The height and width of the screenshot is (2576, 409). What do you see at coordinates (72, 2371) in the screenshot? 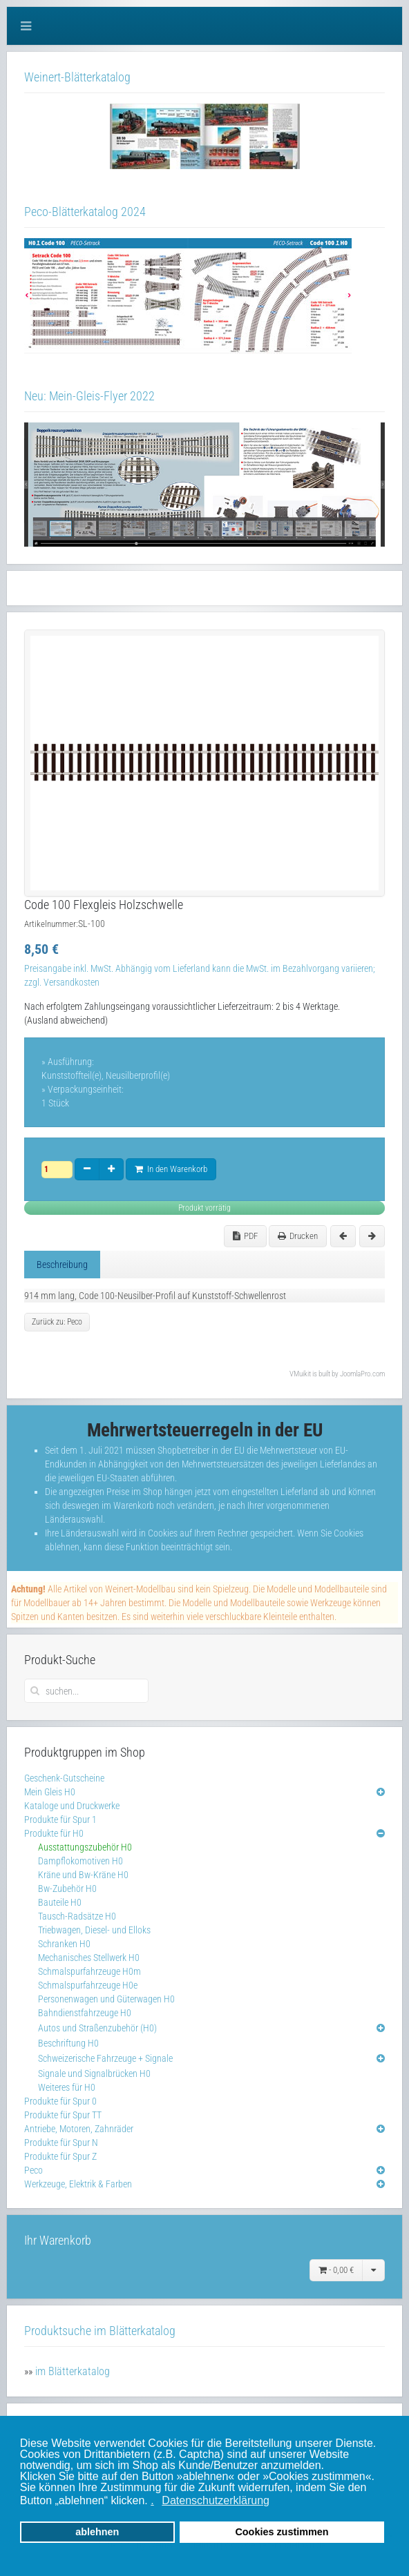
I see `im Blätterkatalog` at bounding box center [72, 2371].